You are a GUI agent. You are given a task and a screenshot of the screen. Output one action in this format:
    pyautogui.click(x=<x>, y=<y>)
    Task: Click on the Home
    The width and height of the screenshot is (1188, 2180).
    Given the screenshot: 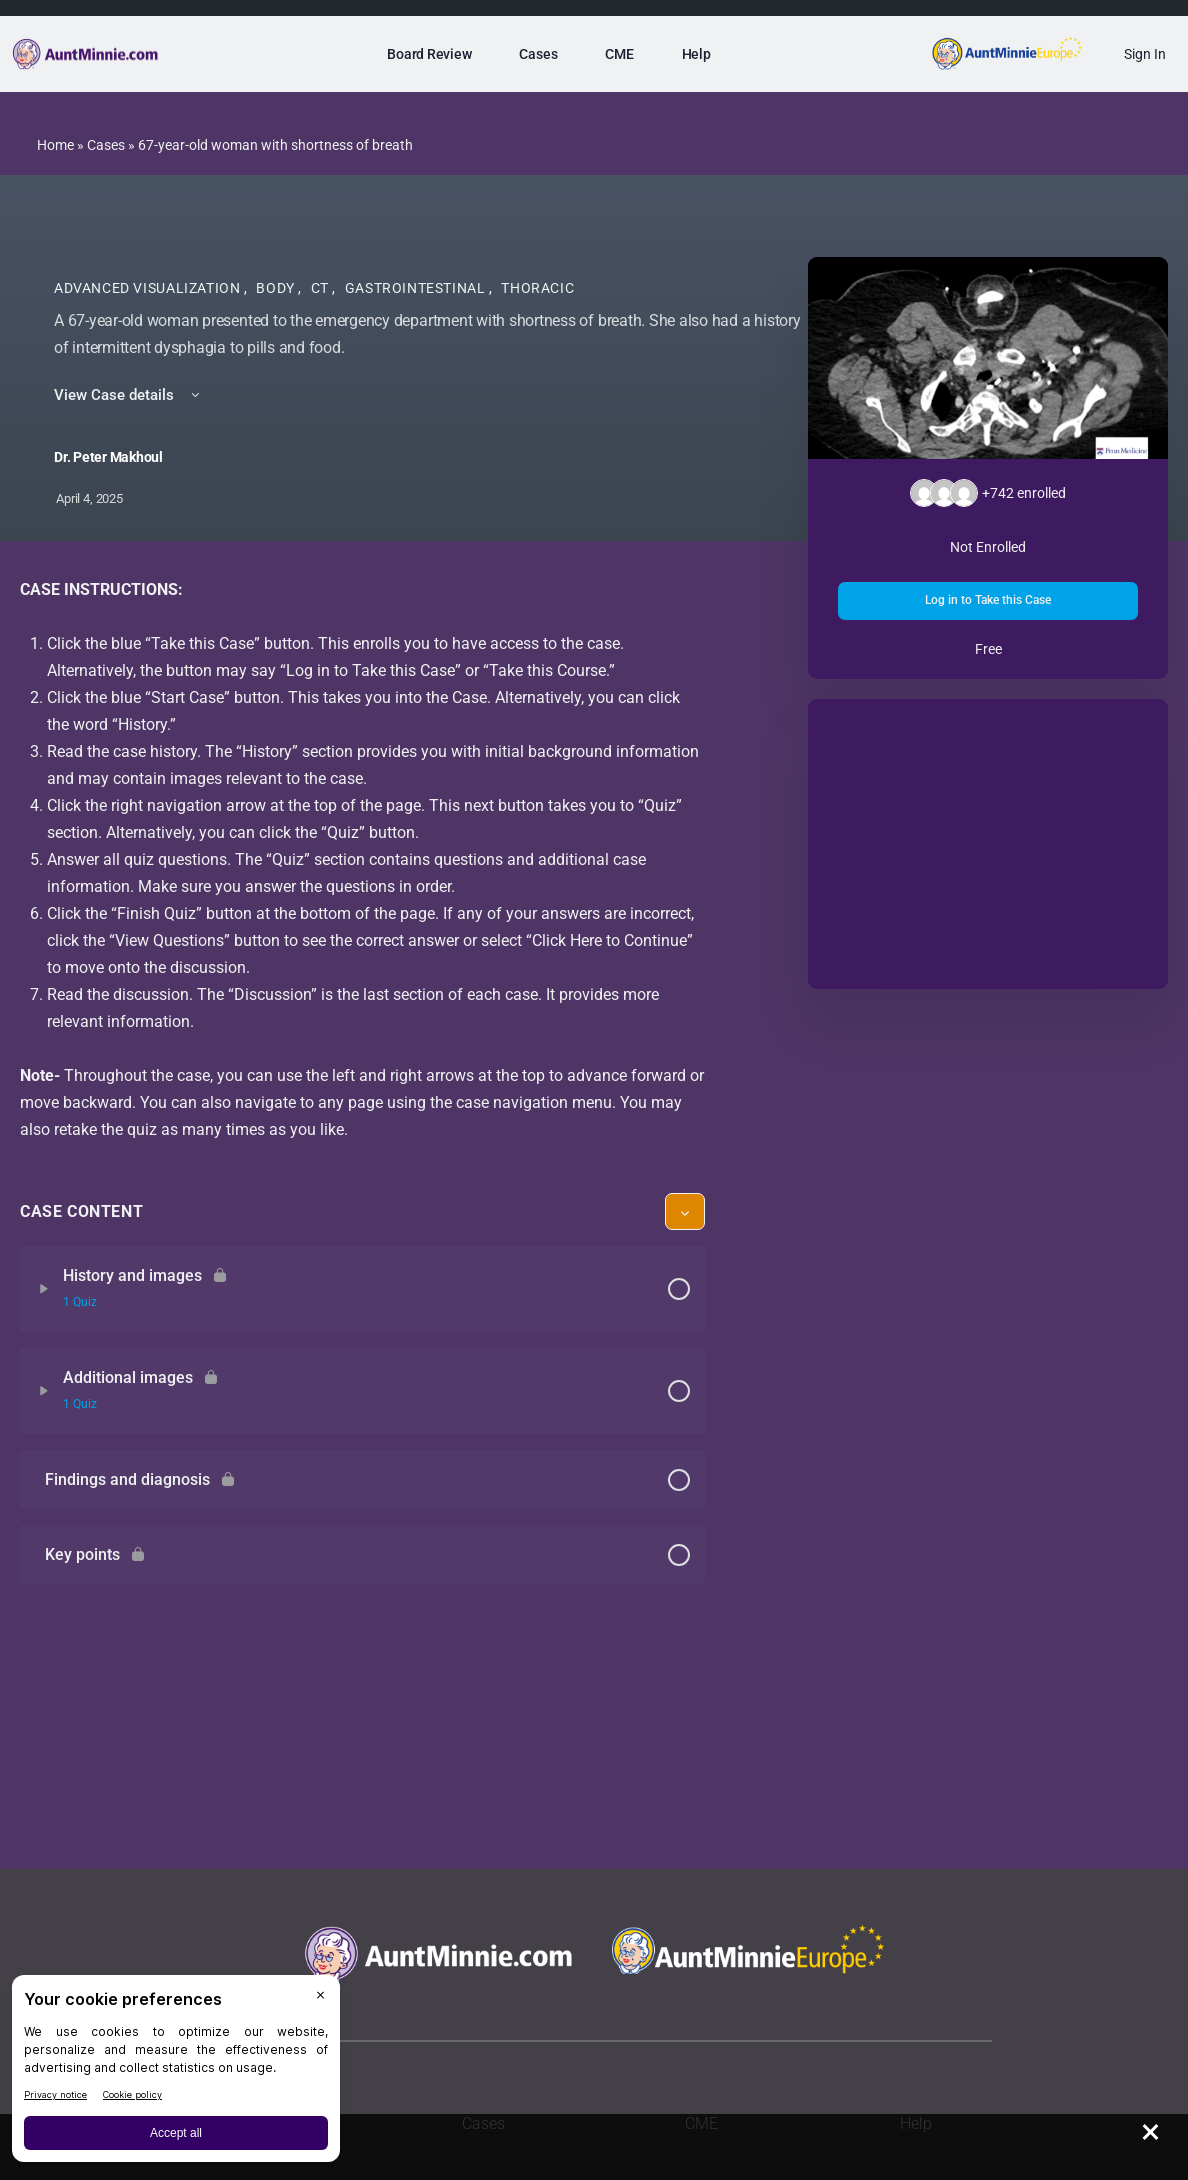 What is the action you would take?
    pyautogui.click(x=55, y=145)
    